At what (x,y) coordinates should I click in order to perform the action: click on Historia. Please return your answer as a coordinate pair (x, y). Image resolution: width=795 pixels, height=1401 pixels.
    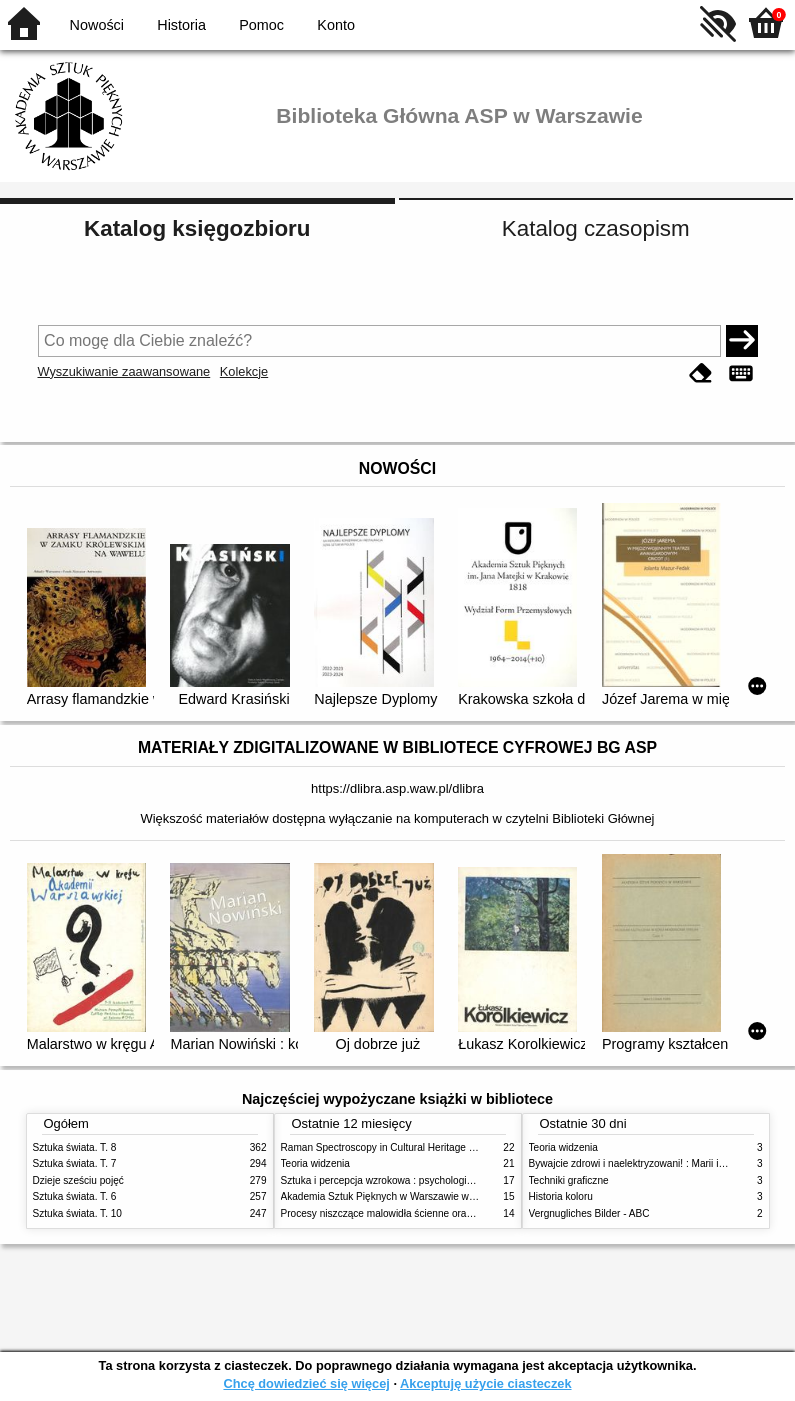
    Looking at the image, I should click on (181, 25).